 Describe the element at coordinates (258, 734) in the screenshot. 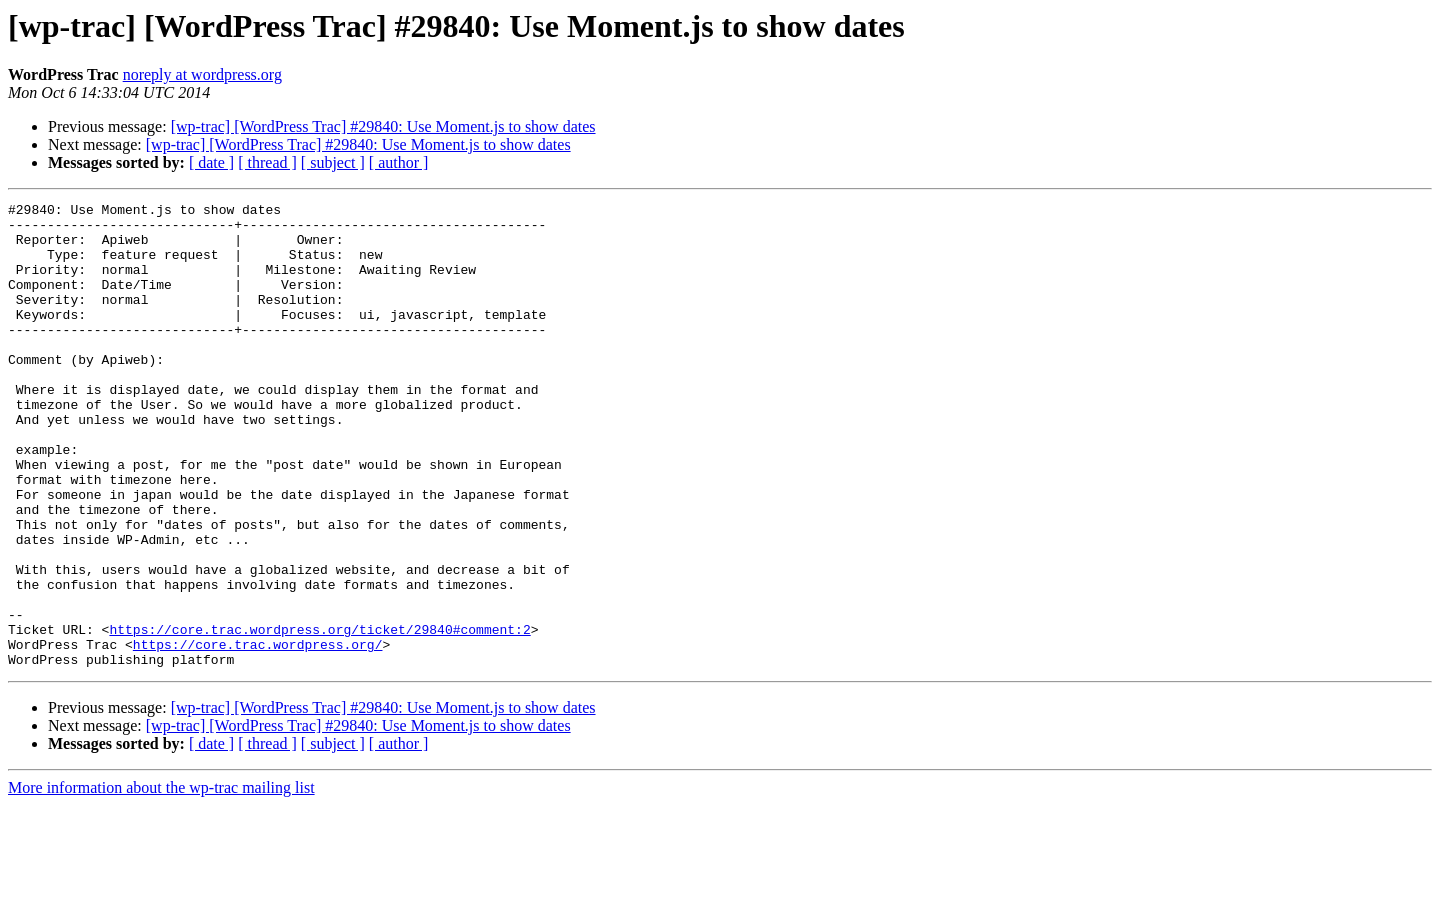

I see `https://core.trac.wordpress.org/` at that location.